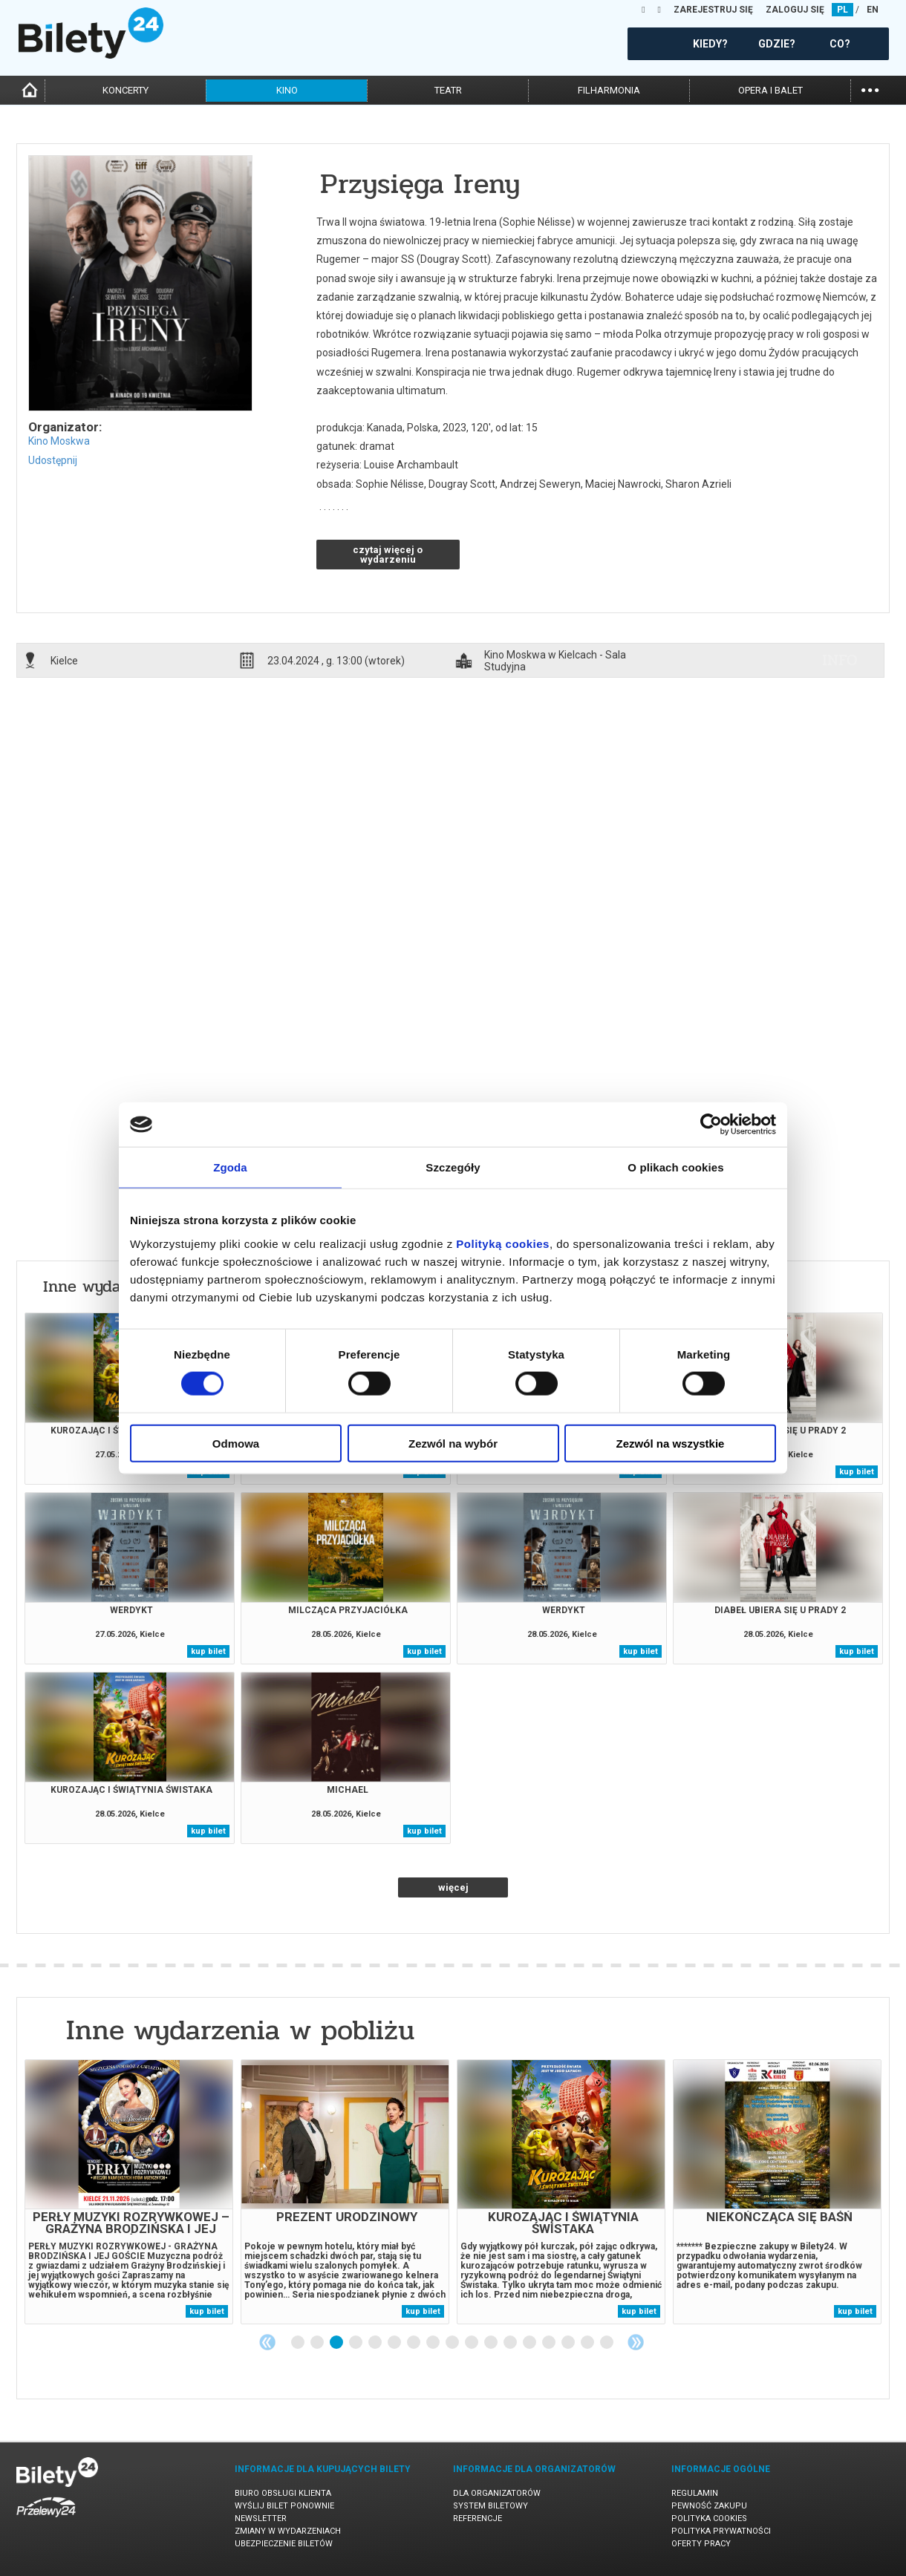 This screenshot has width=906, height=2576. What do you see at coordinates (497, 2493) in the screenshot?
I see `Dla organizatorów` at bounding box center [497, 2493].